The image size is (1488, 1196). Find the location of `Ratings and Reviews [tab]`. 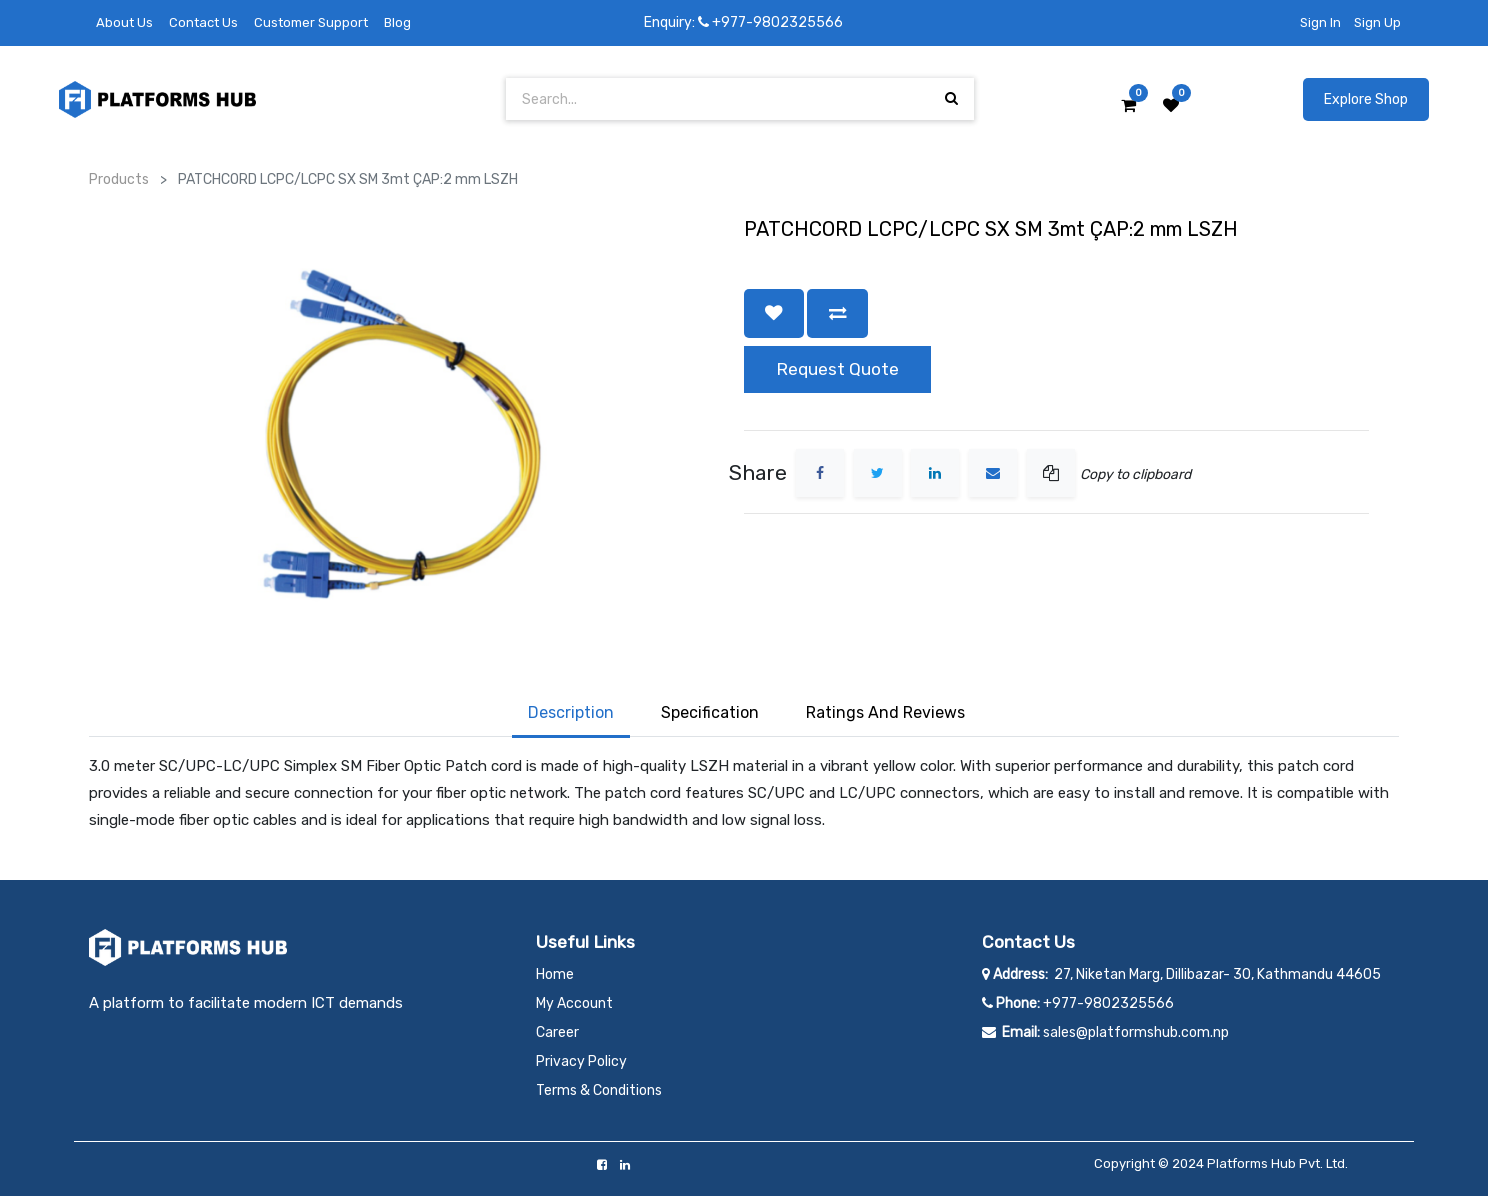

Ratings and Reviews [tab] is located at coordinates (885, 712).